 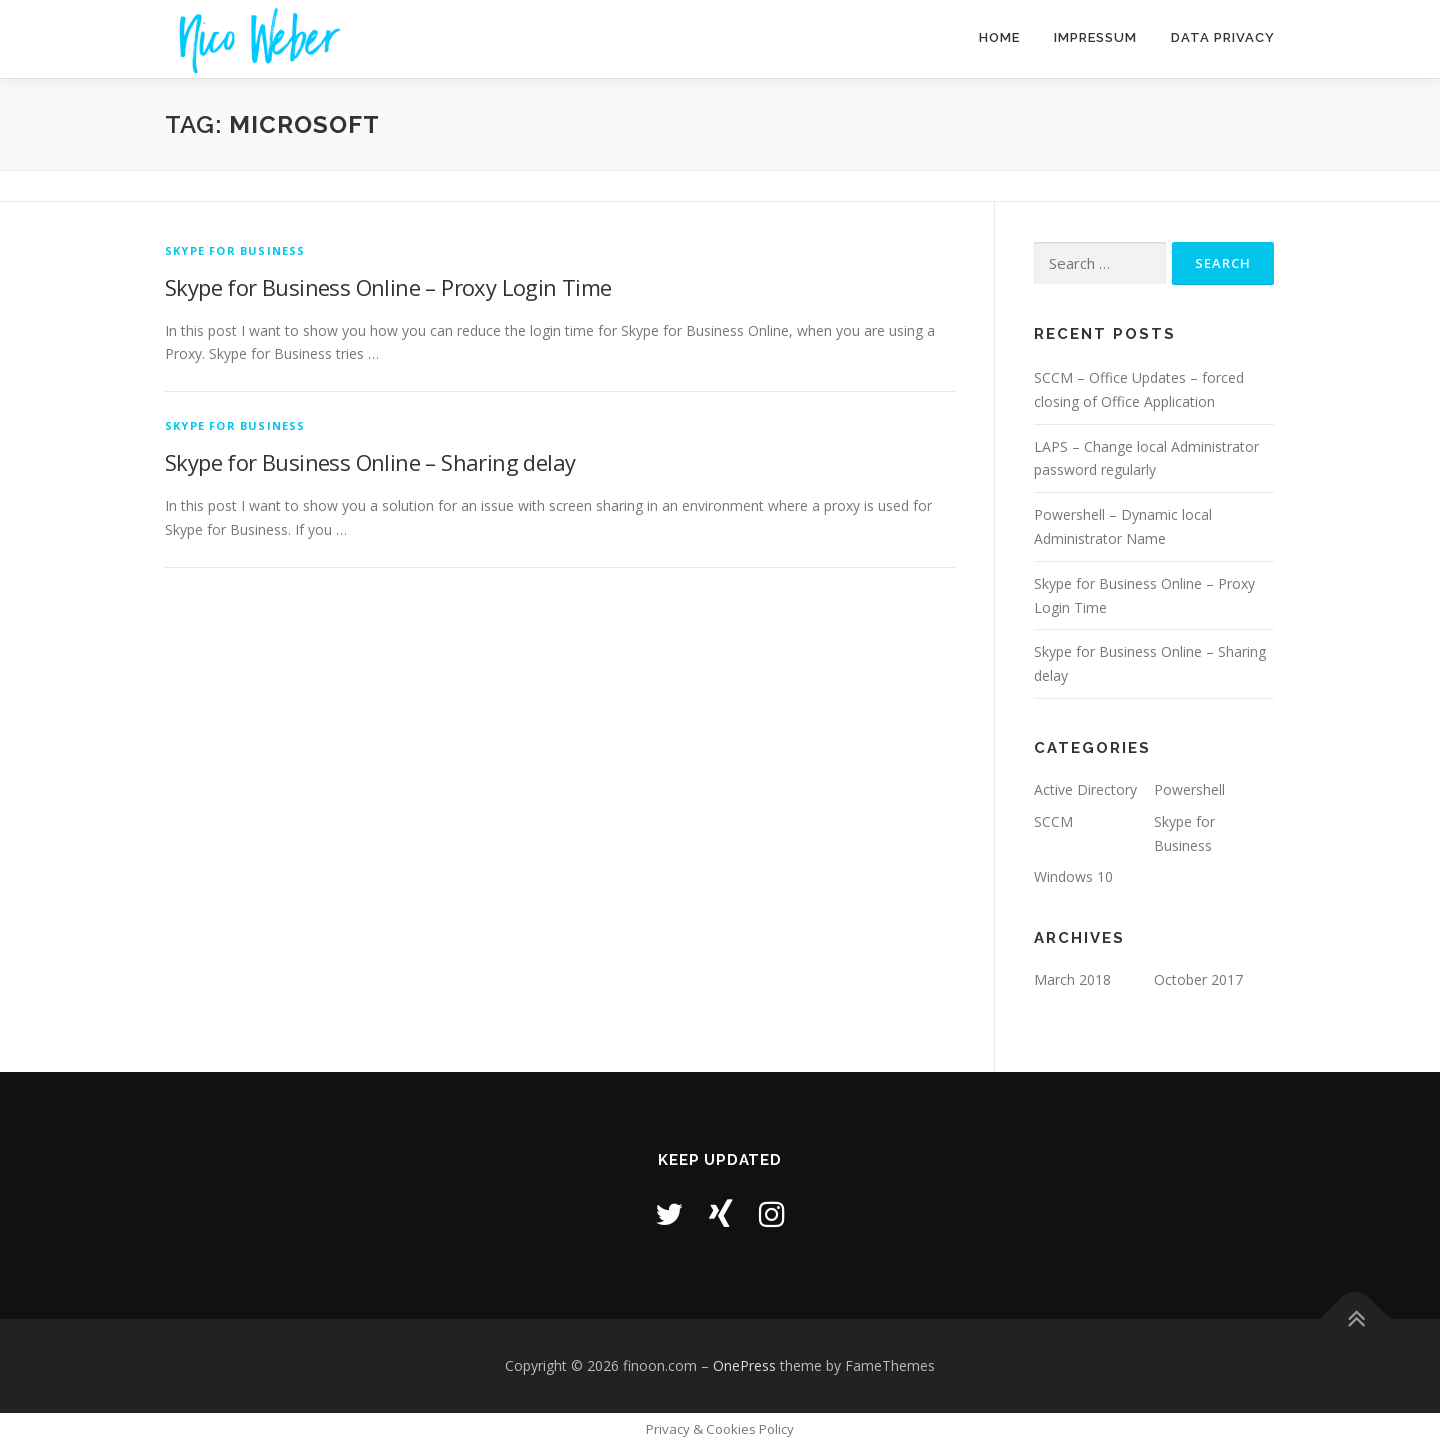 I want to click on Skype for Business Online – Proxy Login Time, so click(x=388, y=287).